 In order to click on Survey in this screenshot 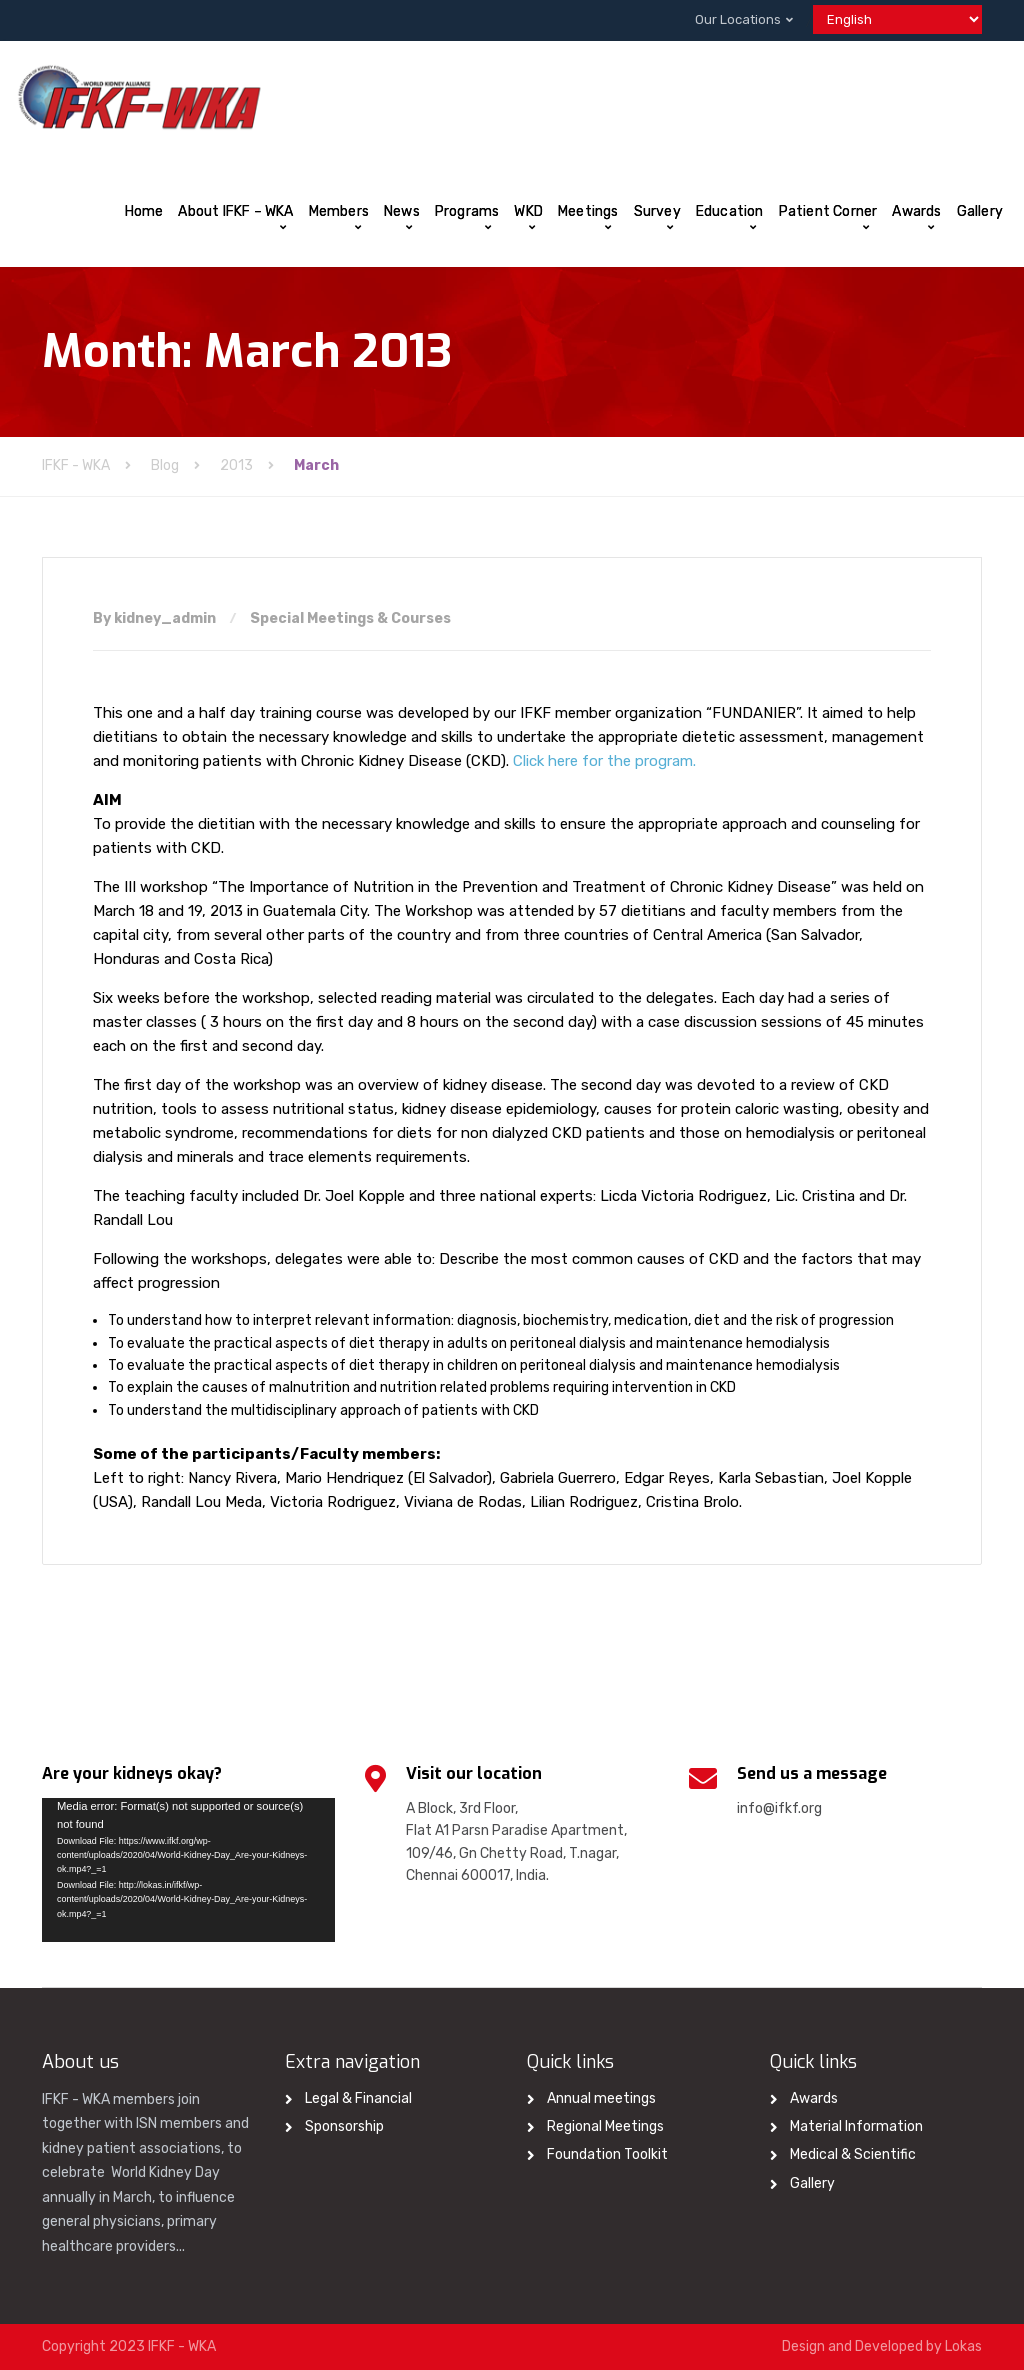, I will do `click(657, 211)`.